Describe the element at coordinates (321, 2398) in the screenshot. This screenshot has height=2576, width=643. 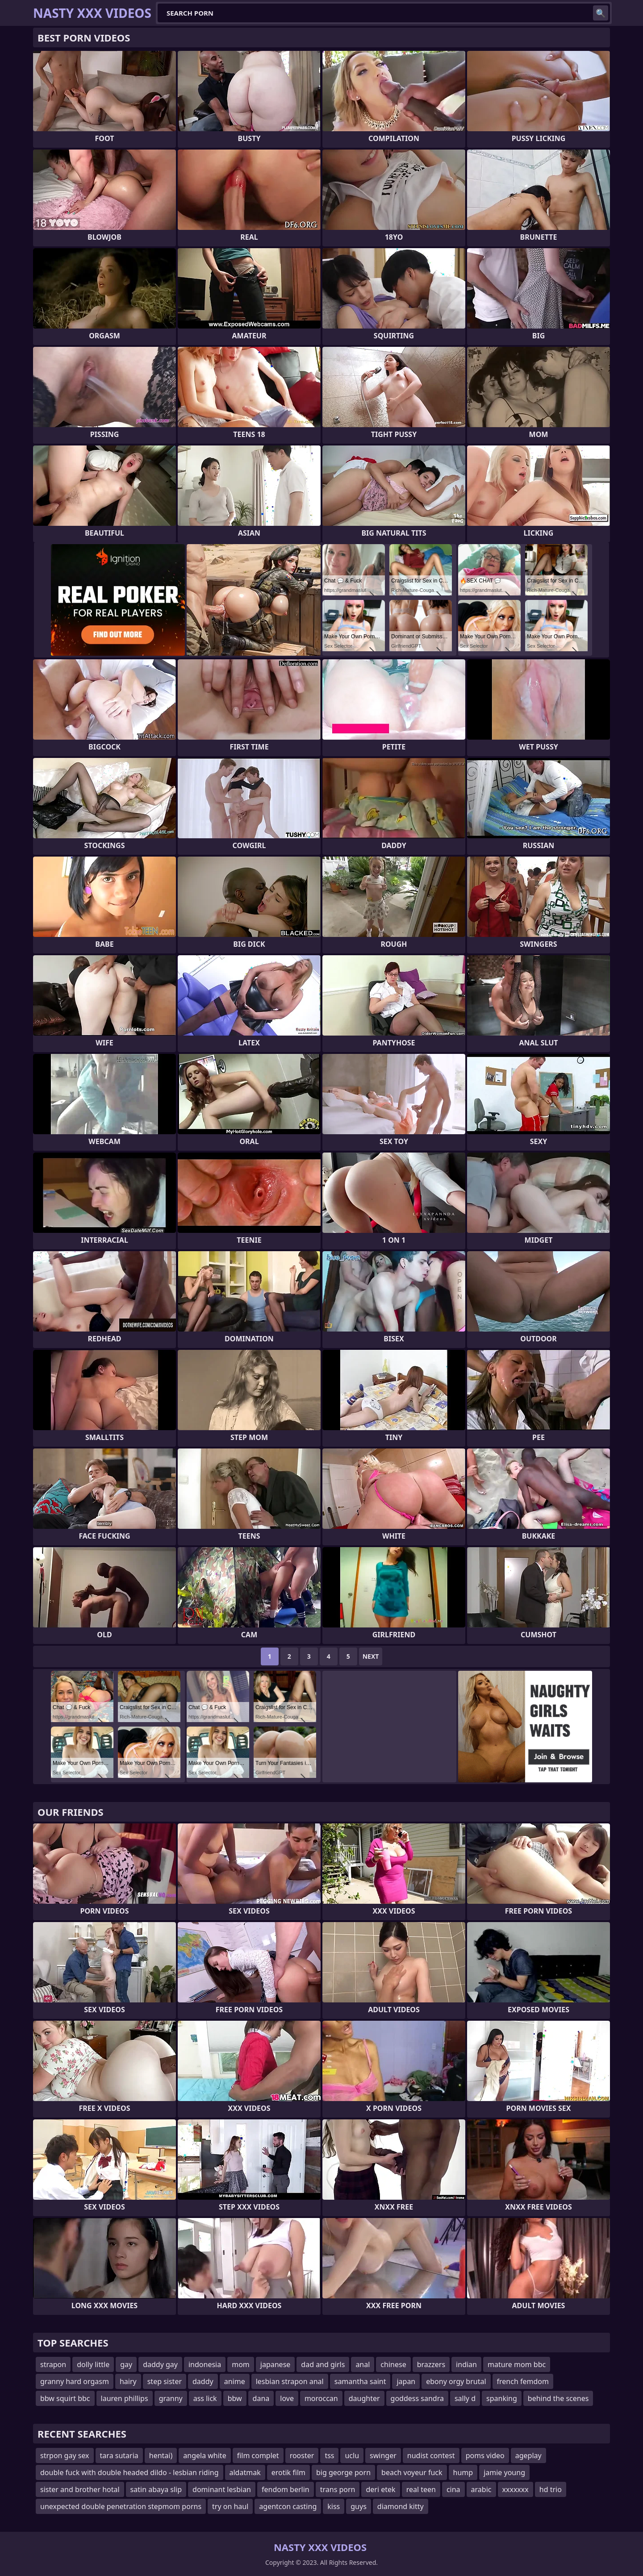
I see `moroccan` at that location.